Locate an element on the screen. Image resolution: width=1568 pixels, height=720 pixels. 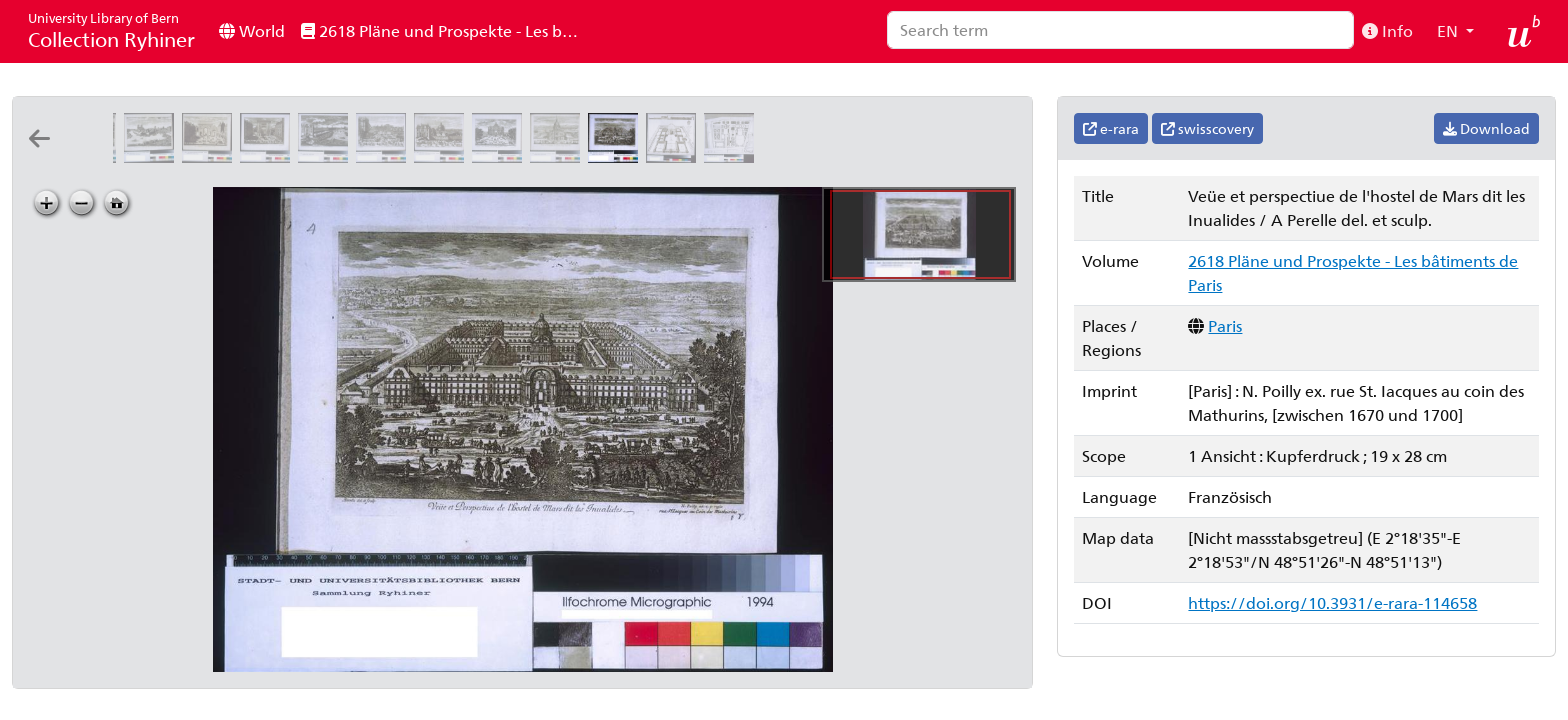
EN [button] is located at coordinates (1449, 30).